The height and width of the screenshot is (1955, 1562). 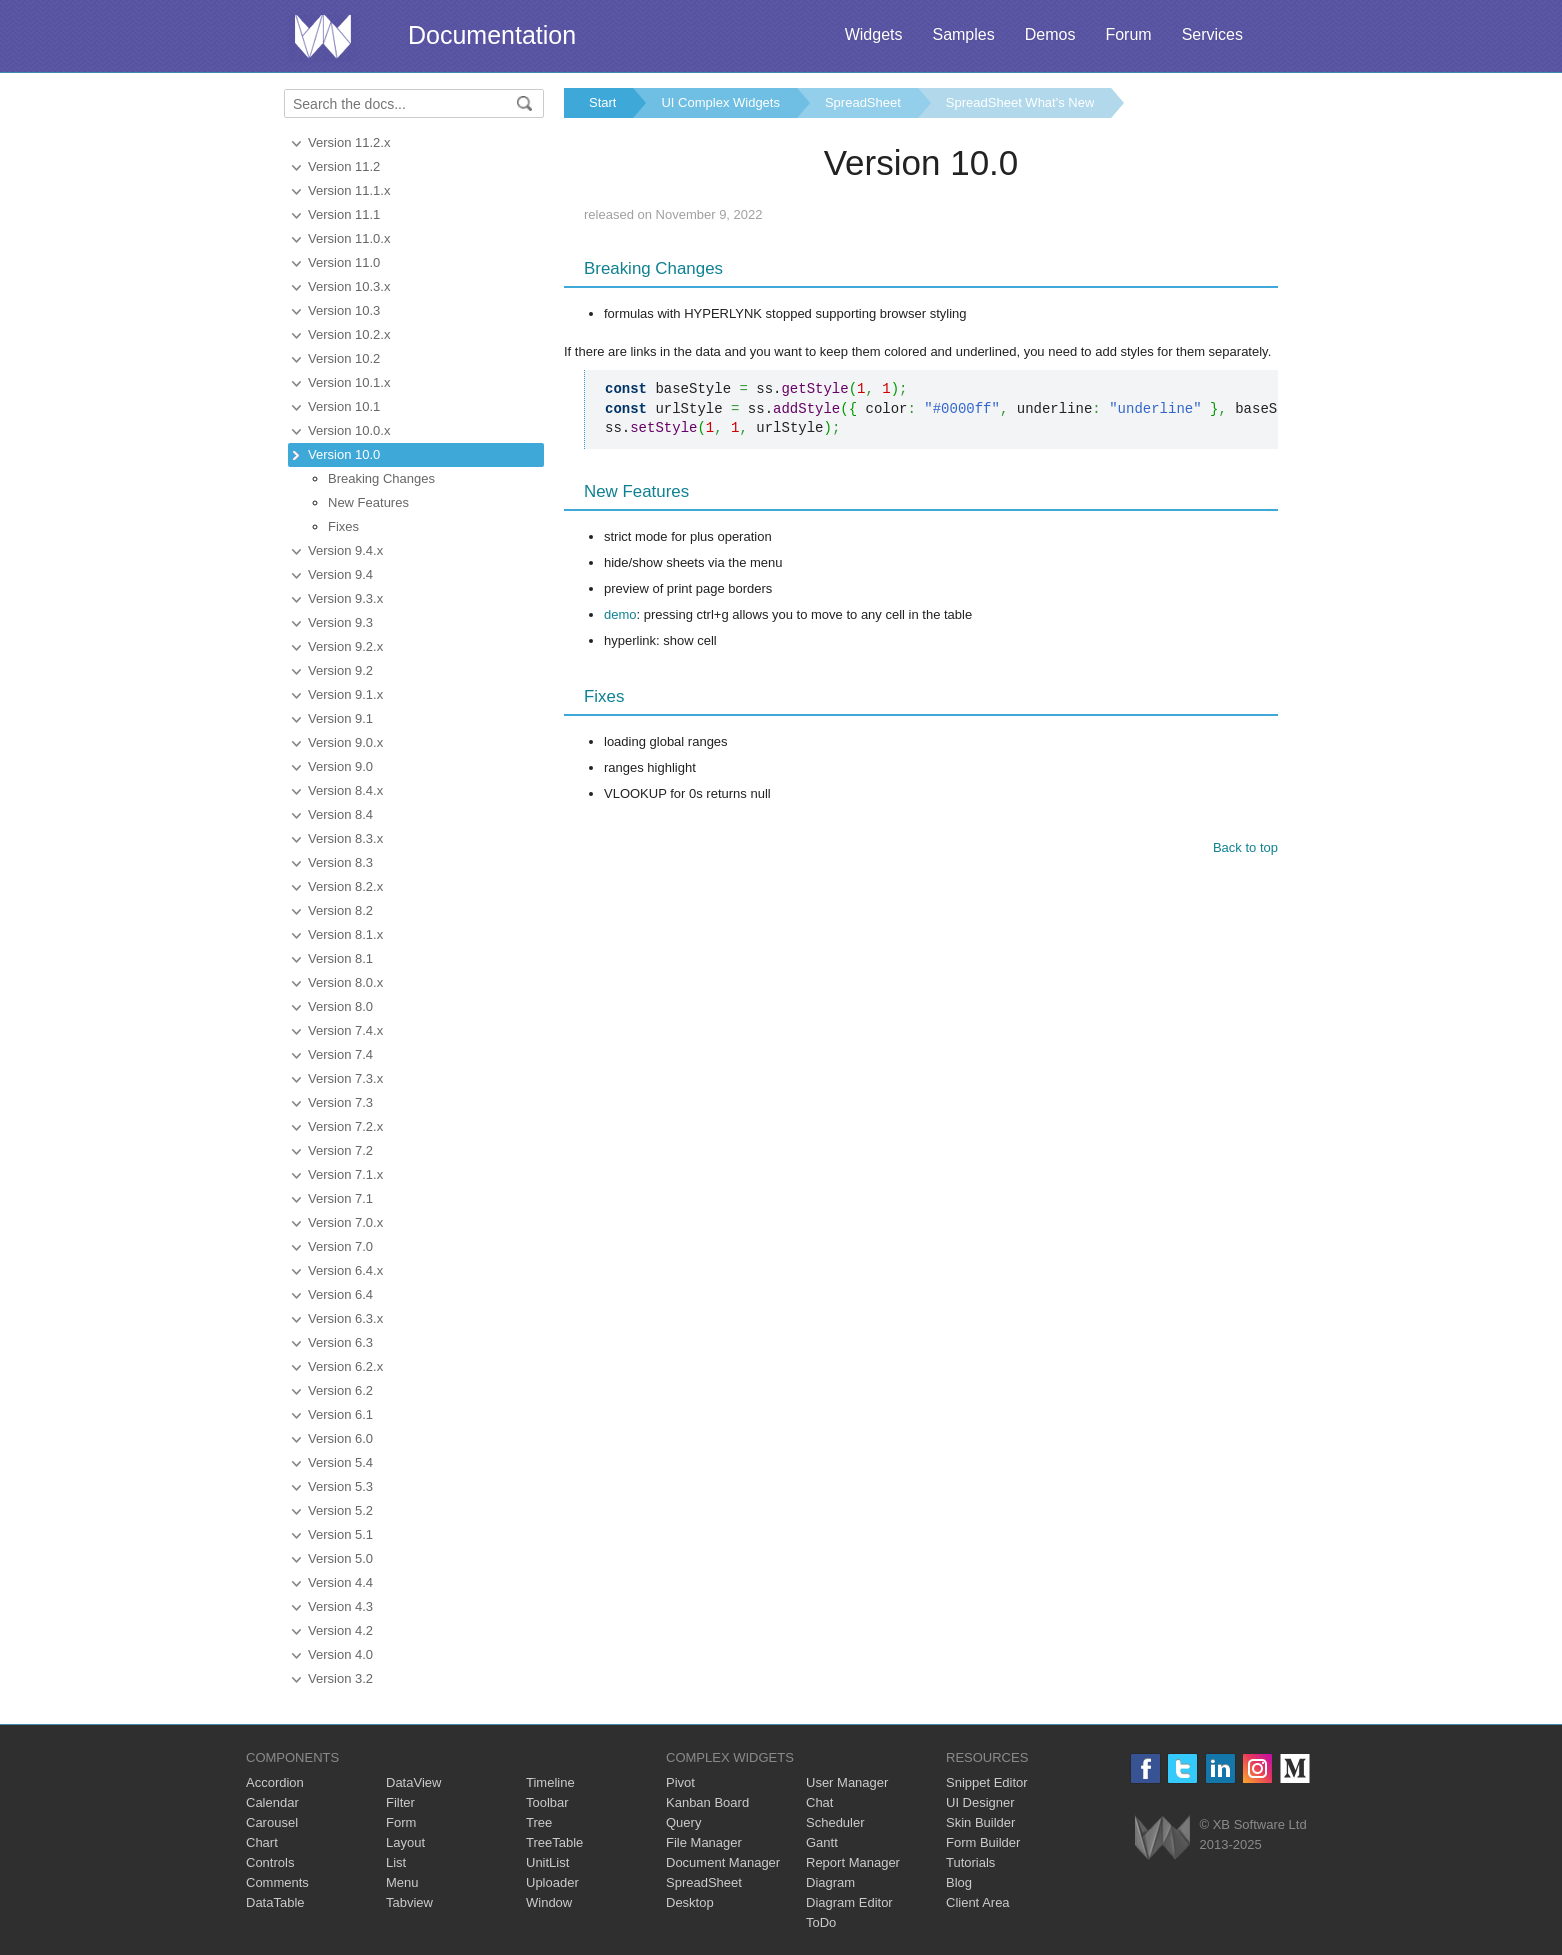 I want to click on Version 11.0, so click(x=344, y=262).